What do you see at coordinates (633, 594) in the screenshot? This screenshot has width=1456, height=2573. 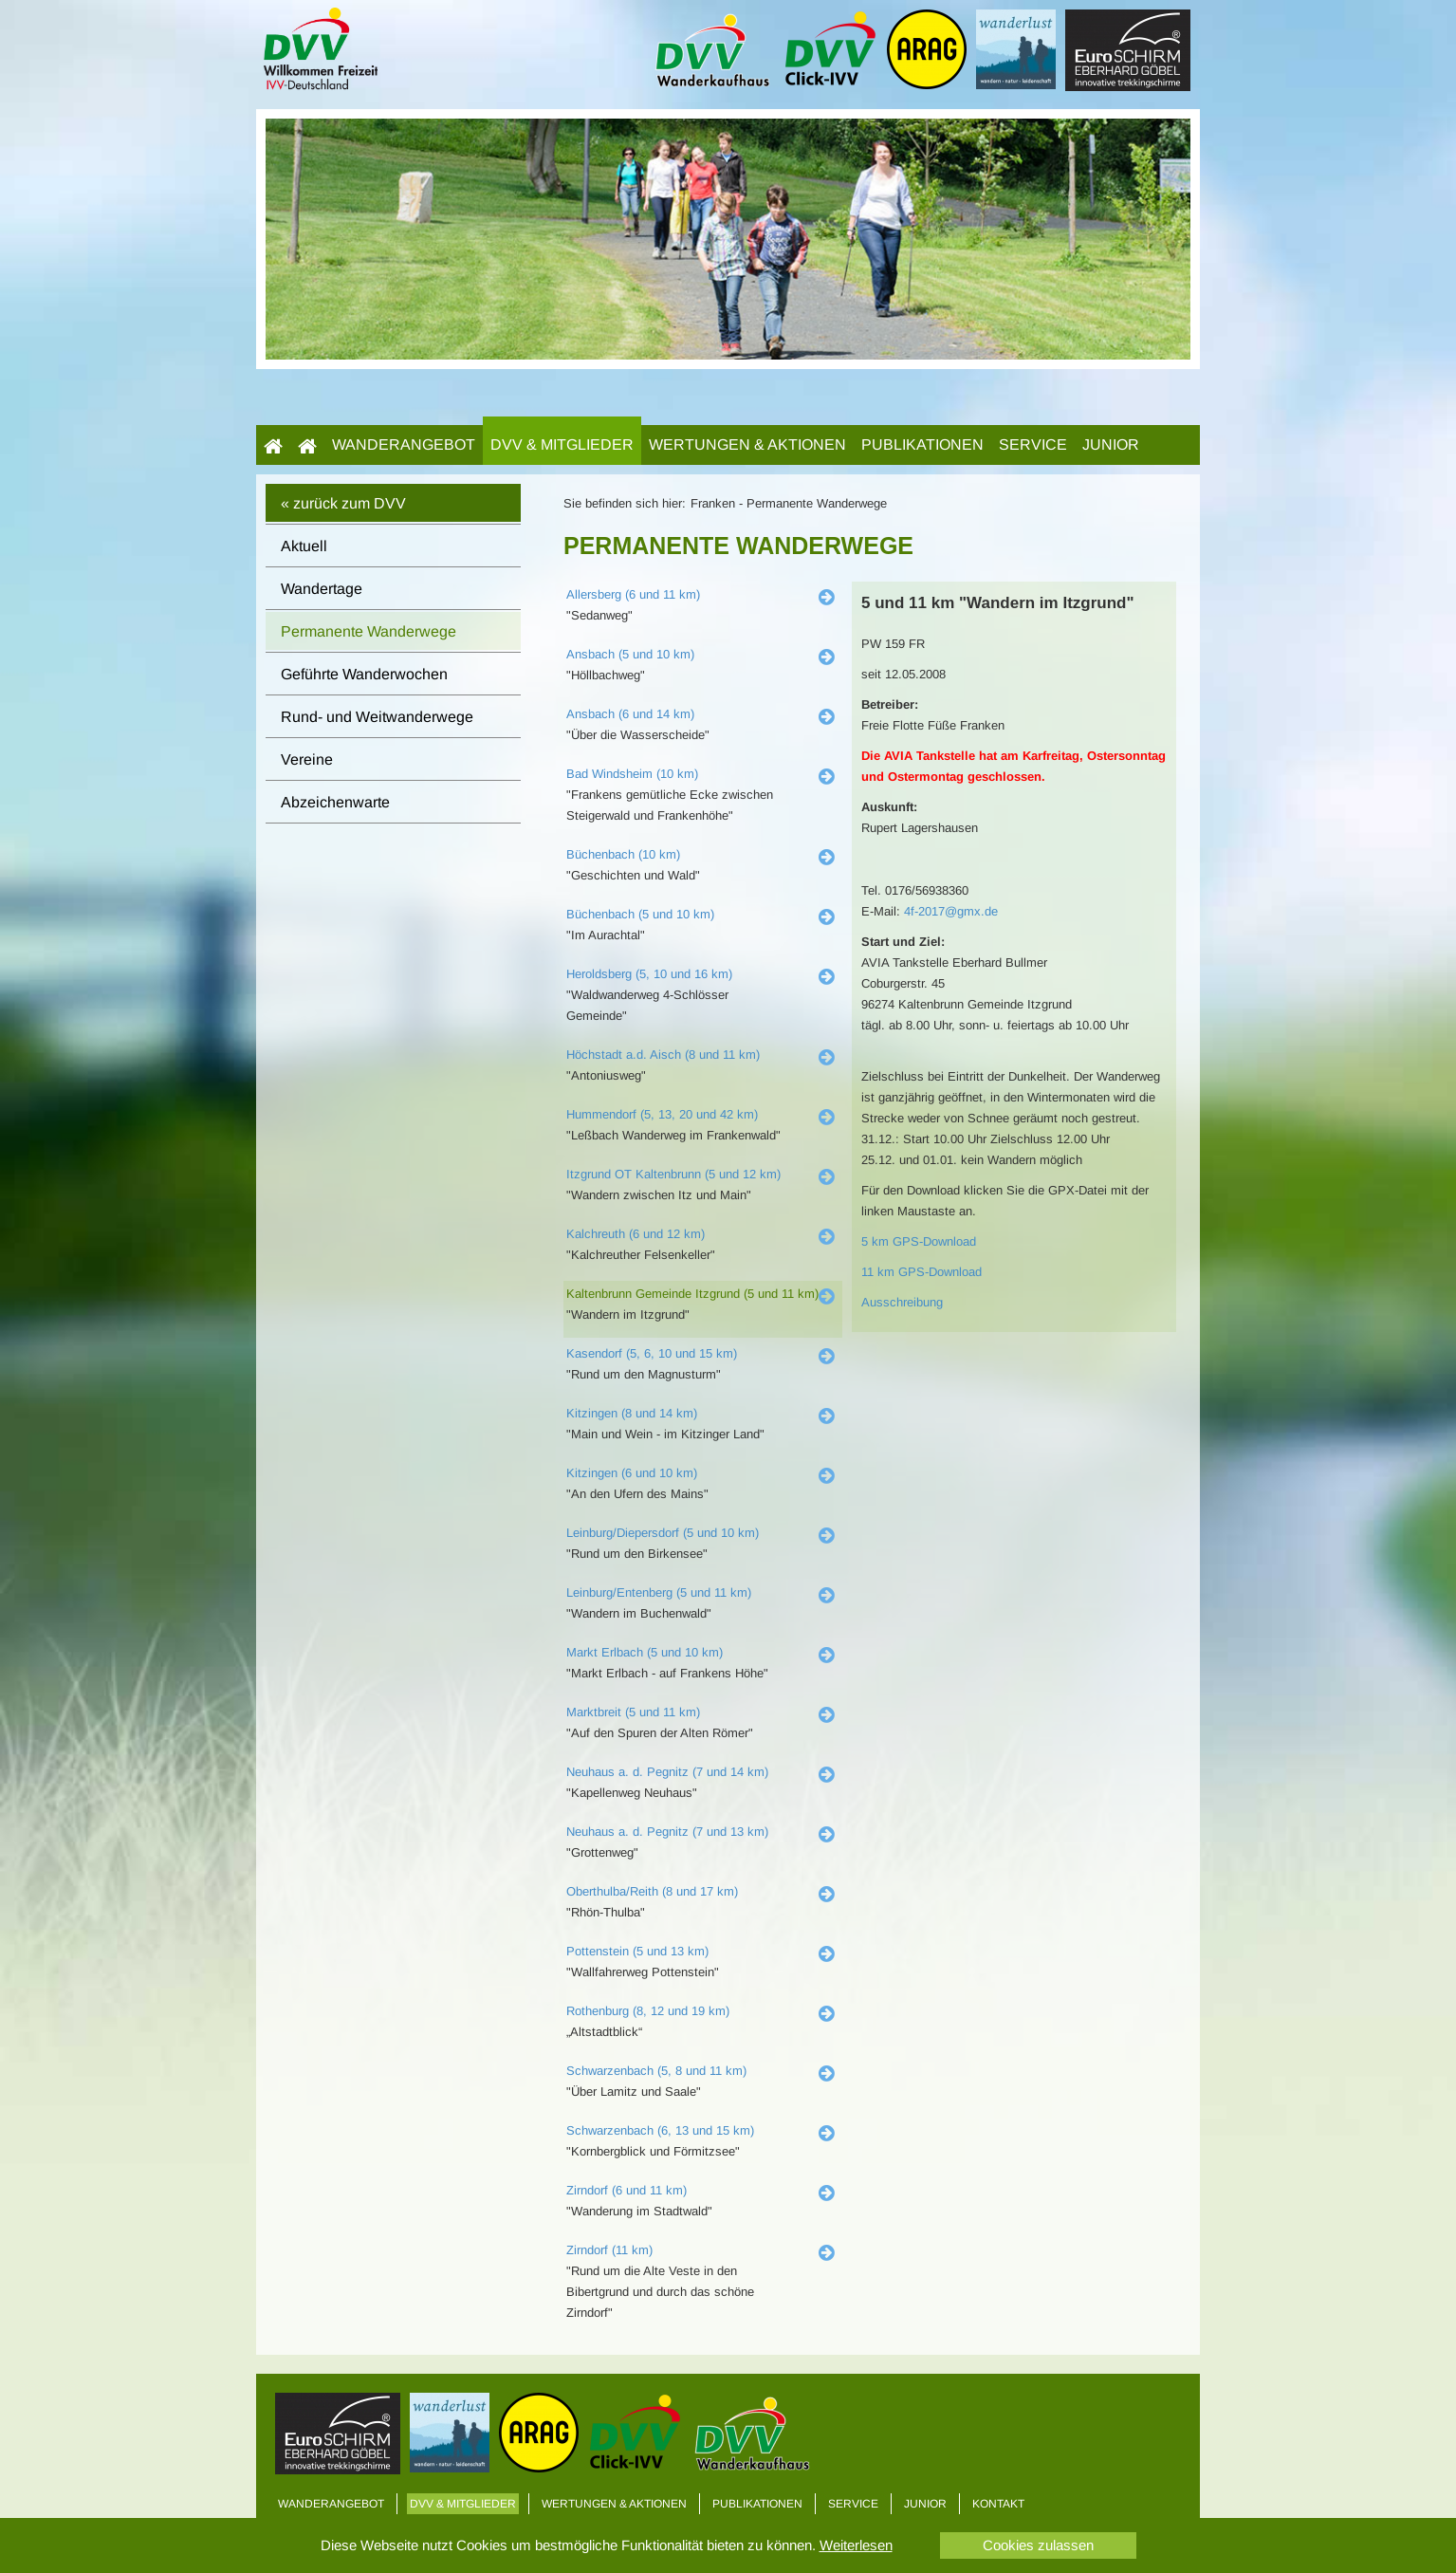 I see `Allersberg (6 und 11 km)` at bounding box center [633, 594].